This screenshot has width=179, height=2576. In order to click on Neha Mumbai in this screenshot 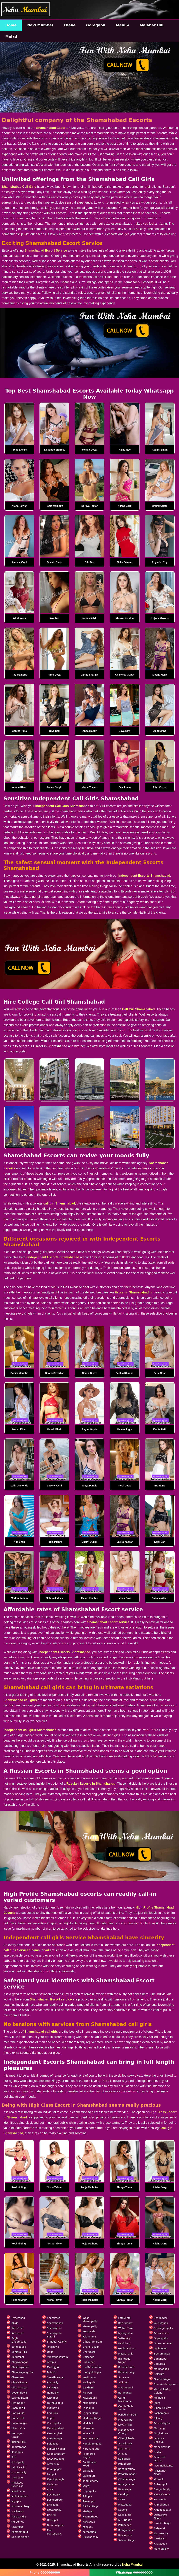, I will do `click(132, 2564)`.